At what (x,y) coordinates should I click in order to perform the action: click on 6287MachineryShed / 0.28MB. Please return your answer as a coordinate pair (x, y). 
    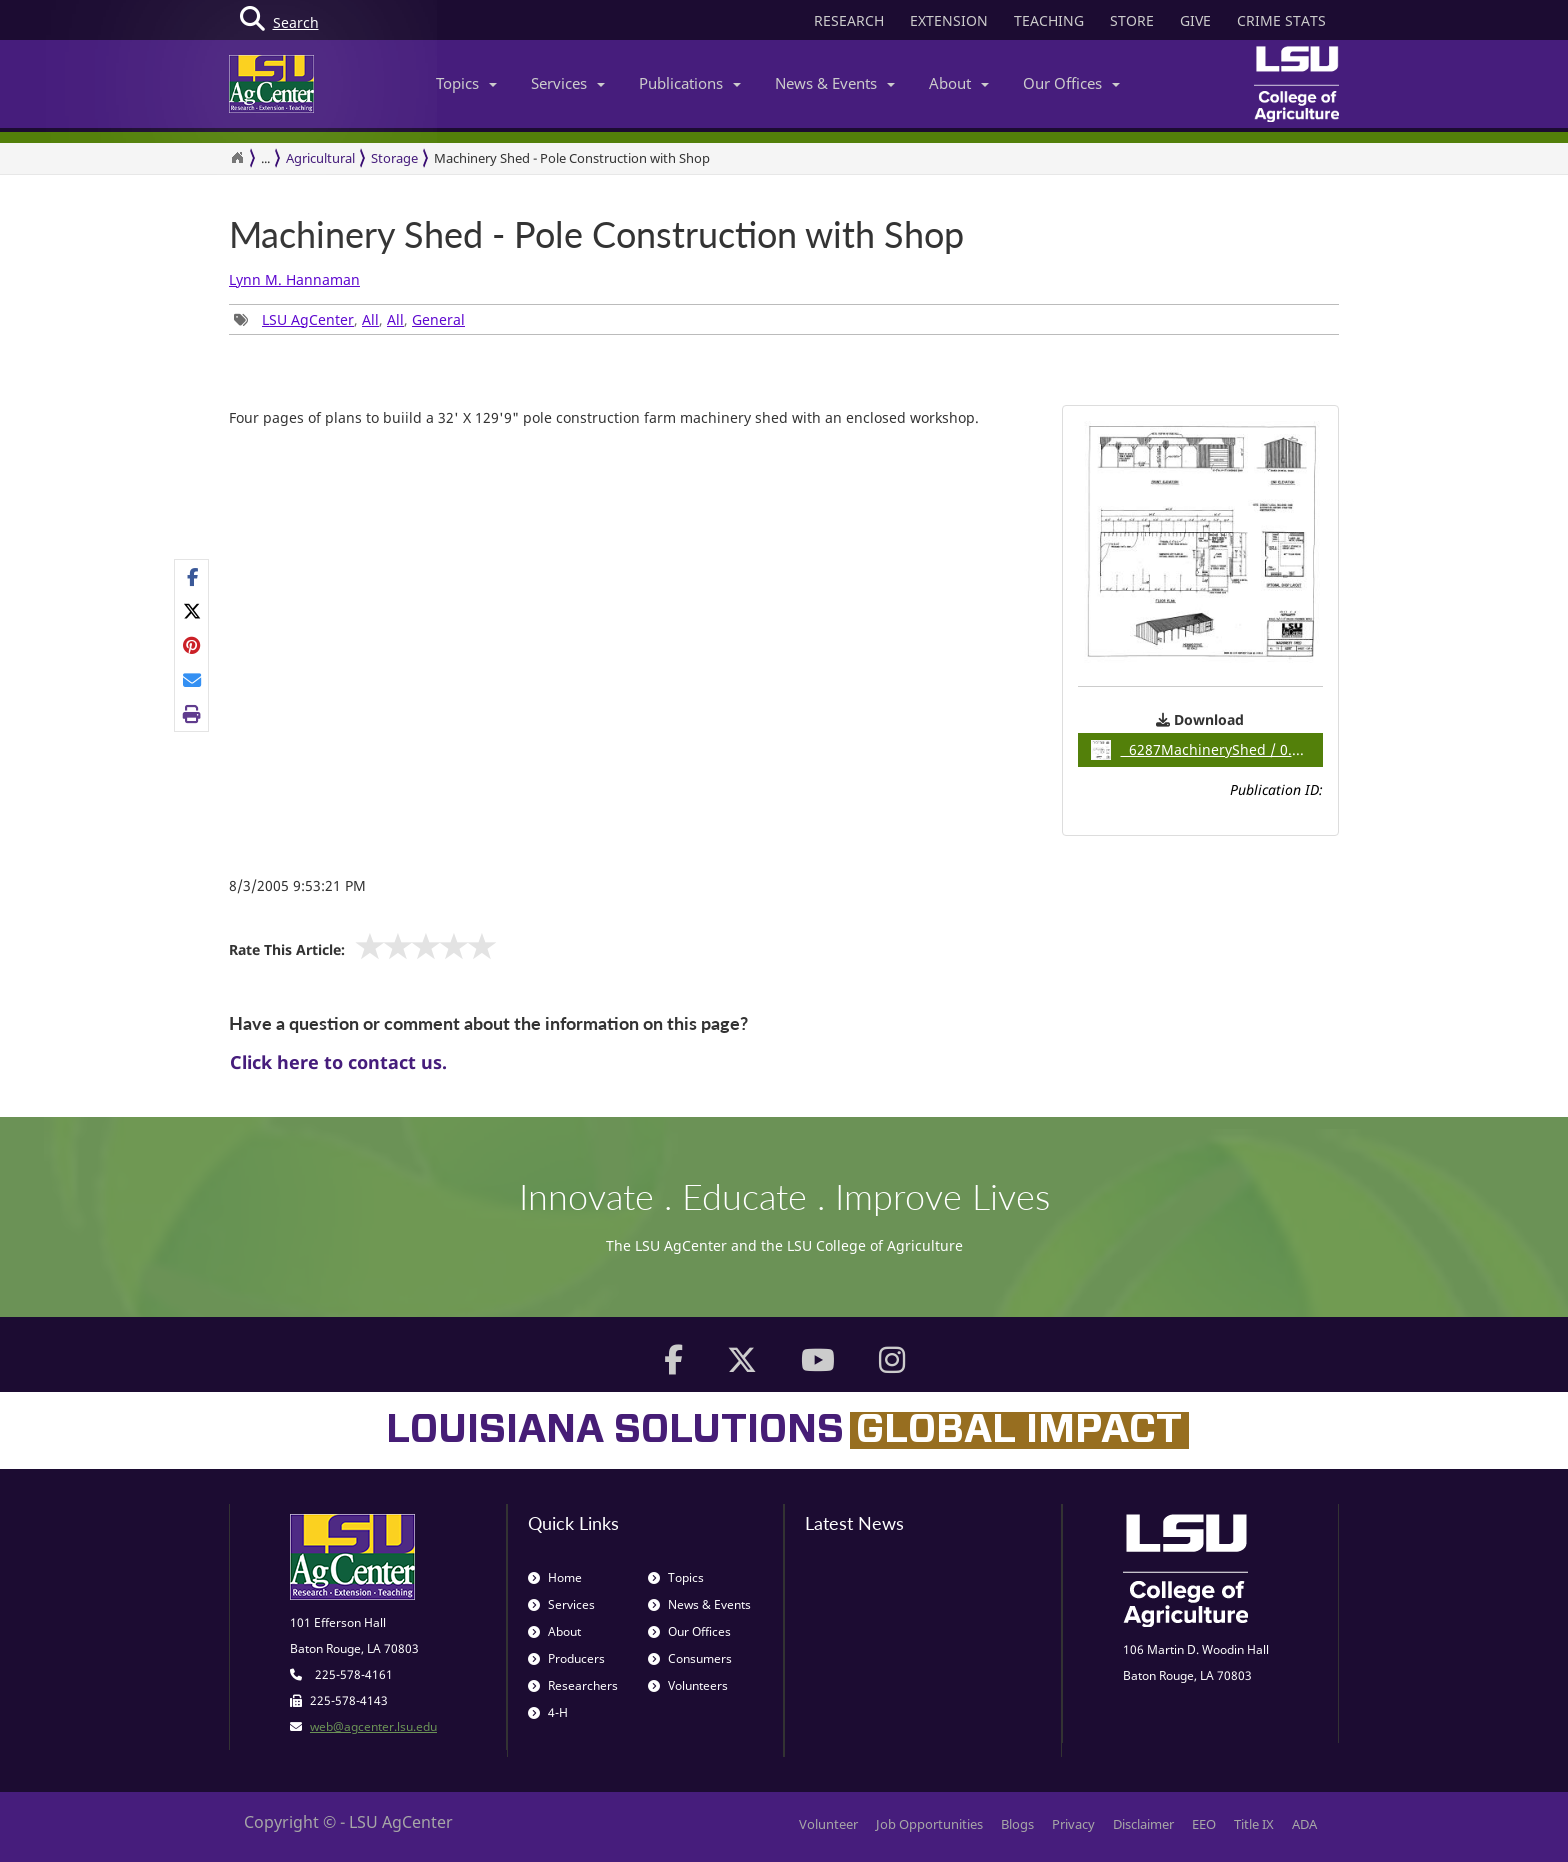
    Looking at the image, I should click on (1207, 750).